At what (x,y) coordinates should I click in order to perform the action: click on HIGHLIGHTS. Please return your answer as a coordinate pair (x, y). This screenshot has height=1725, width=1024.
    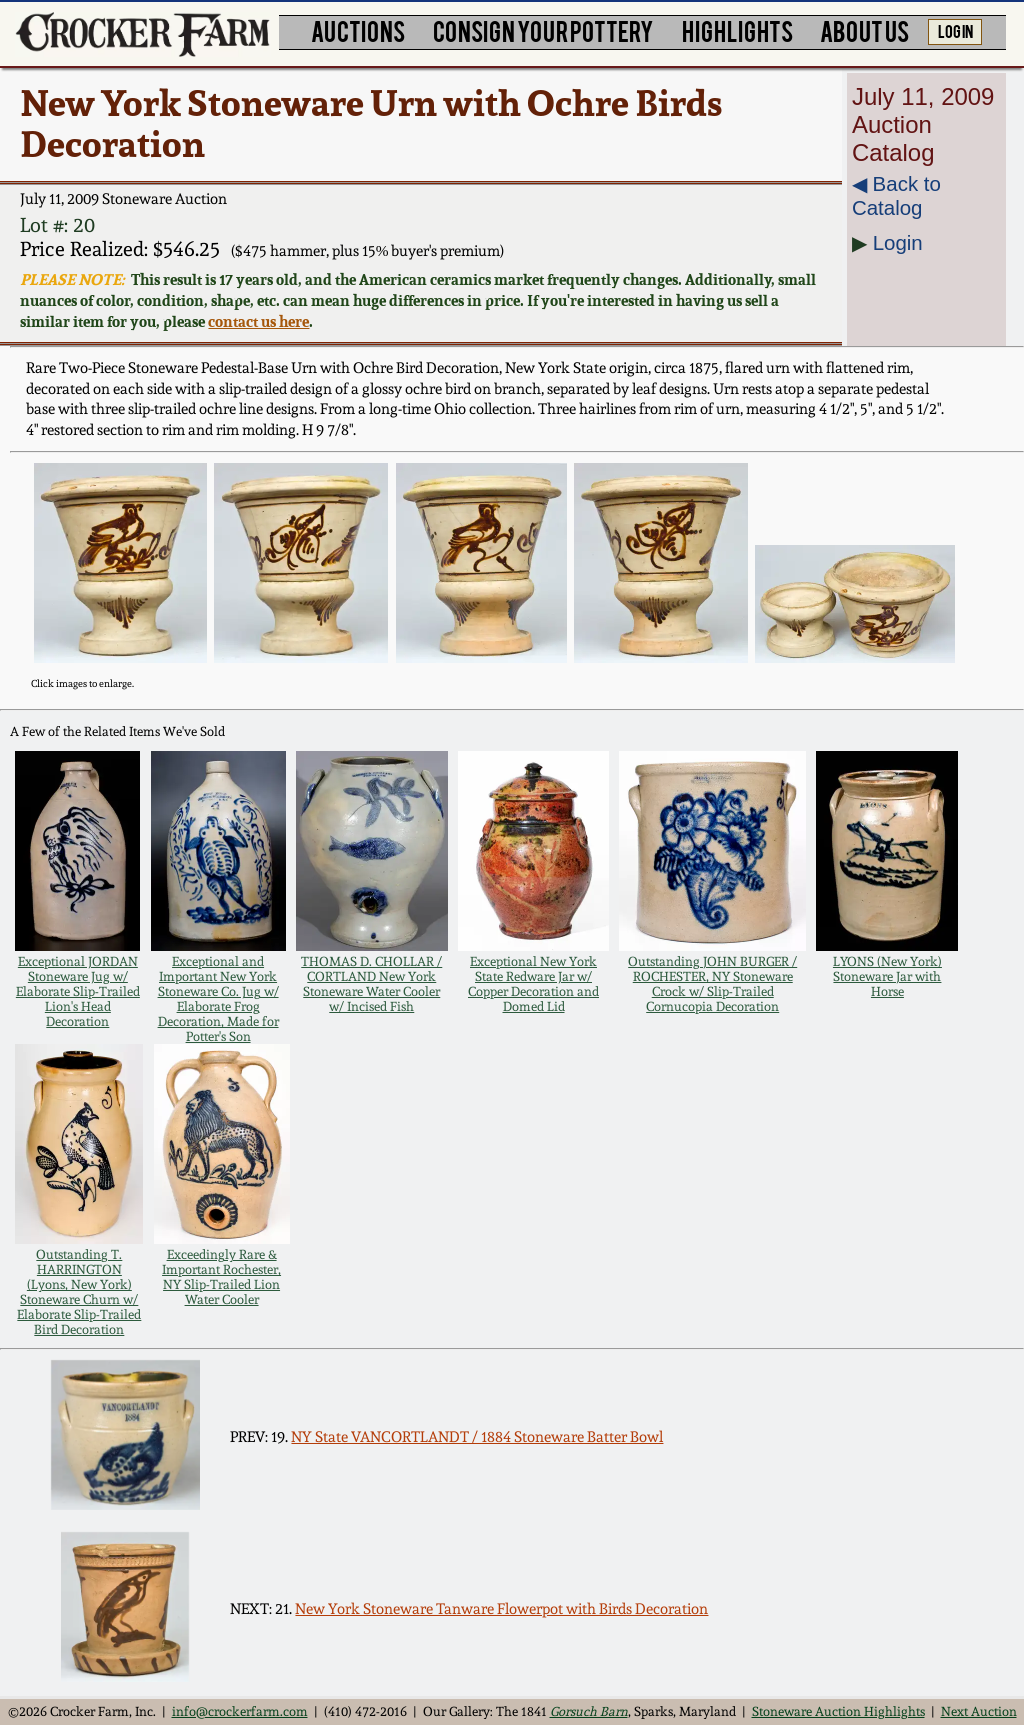
    Looking at the image, I should click on (737, 30).